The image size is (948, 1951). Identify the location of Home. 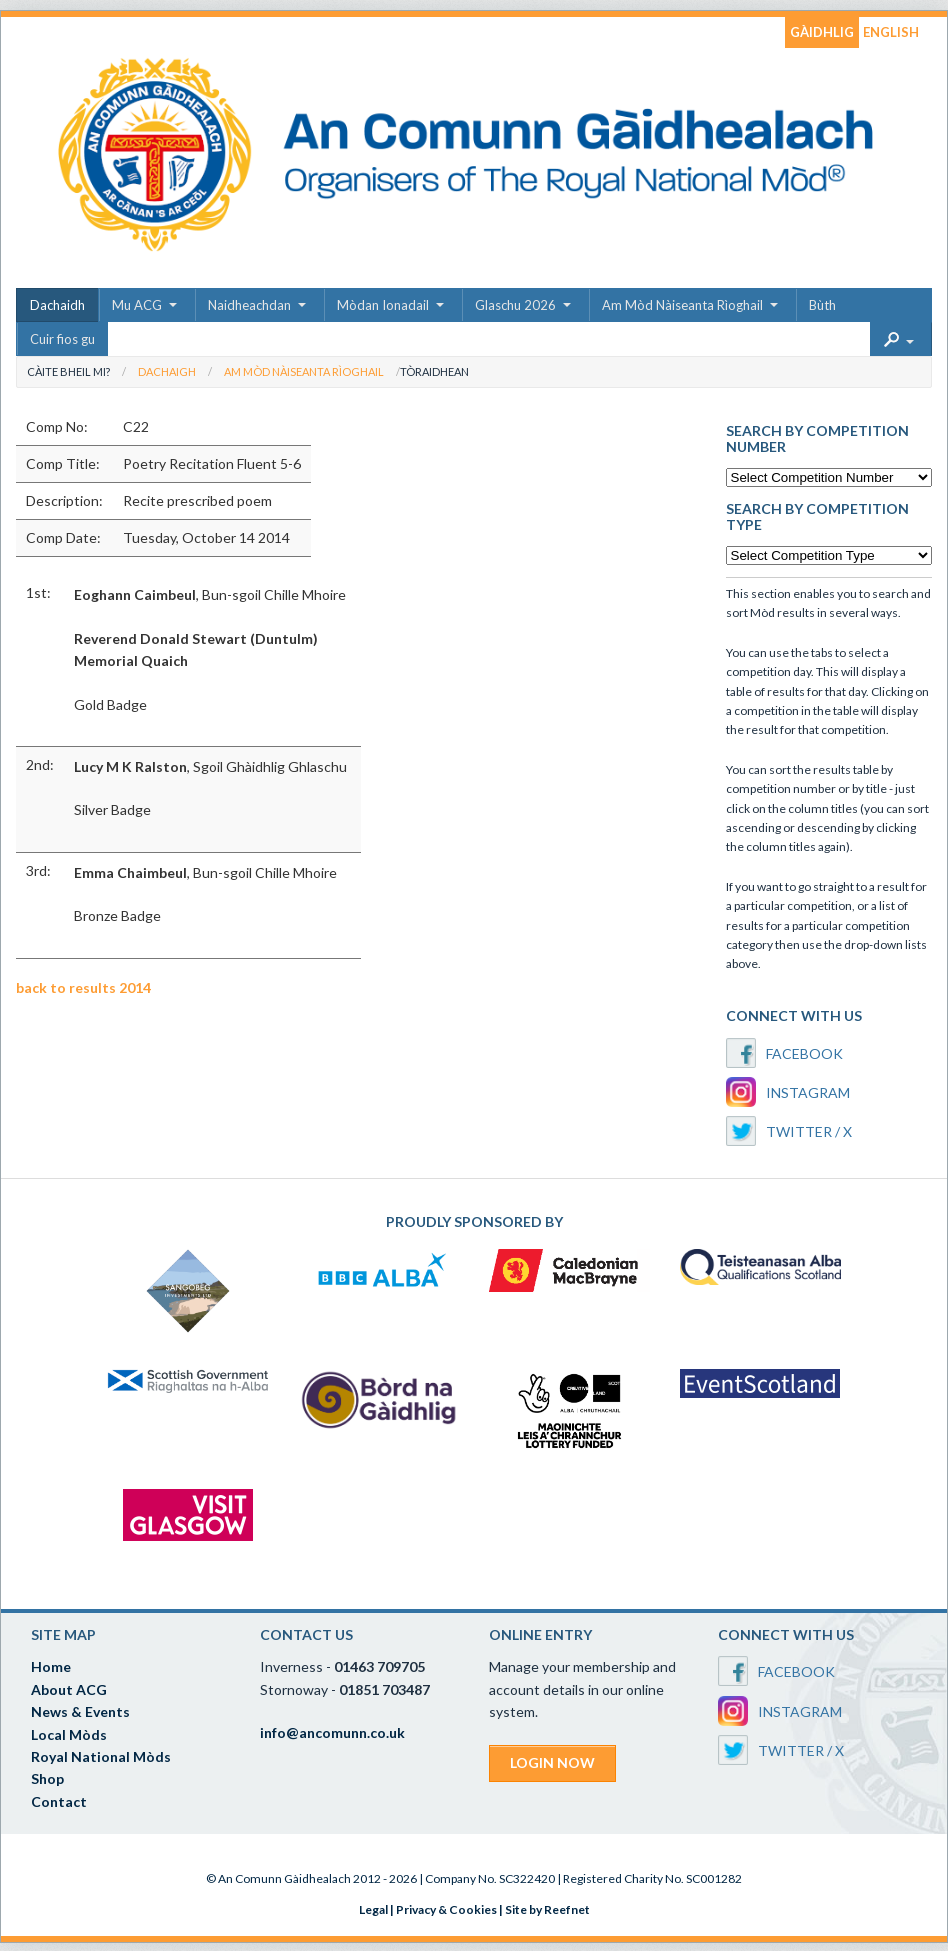
(51, 1666).